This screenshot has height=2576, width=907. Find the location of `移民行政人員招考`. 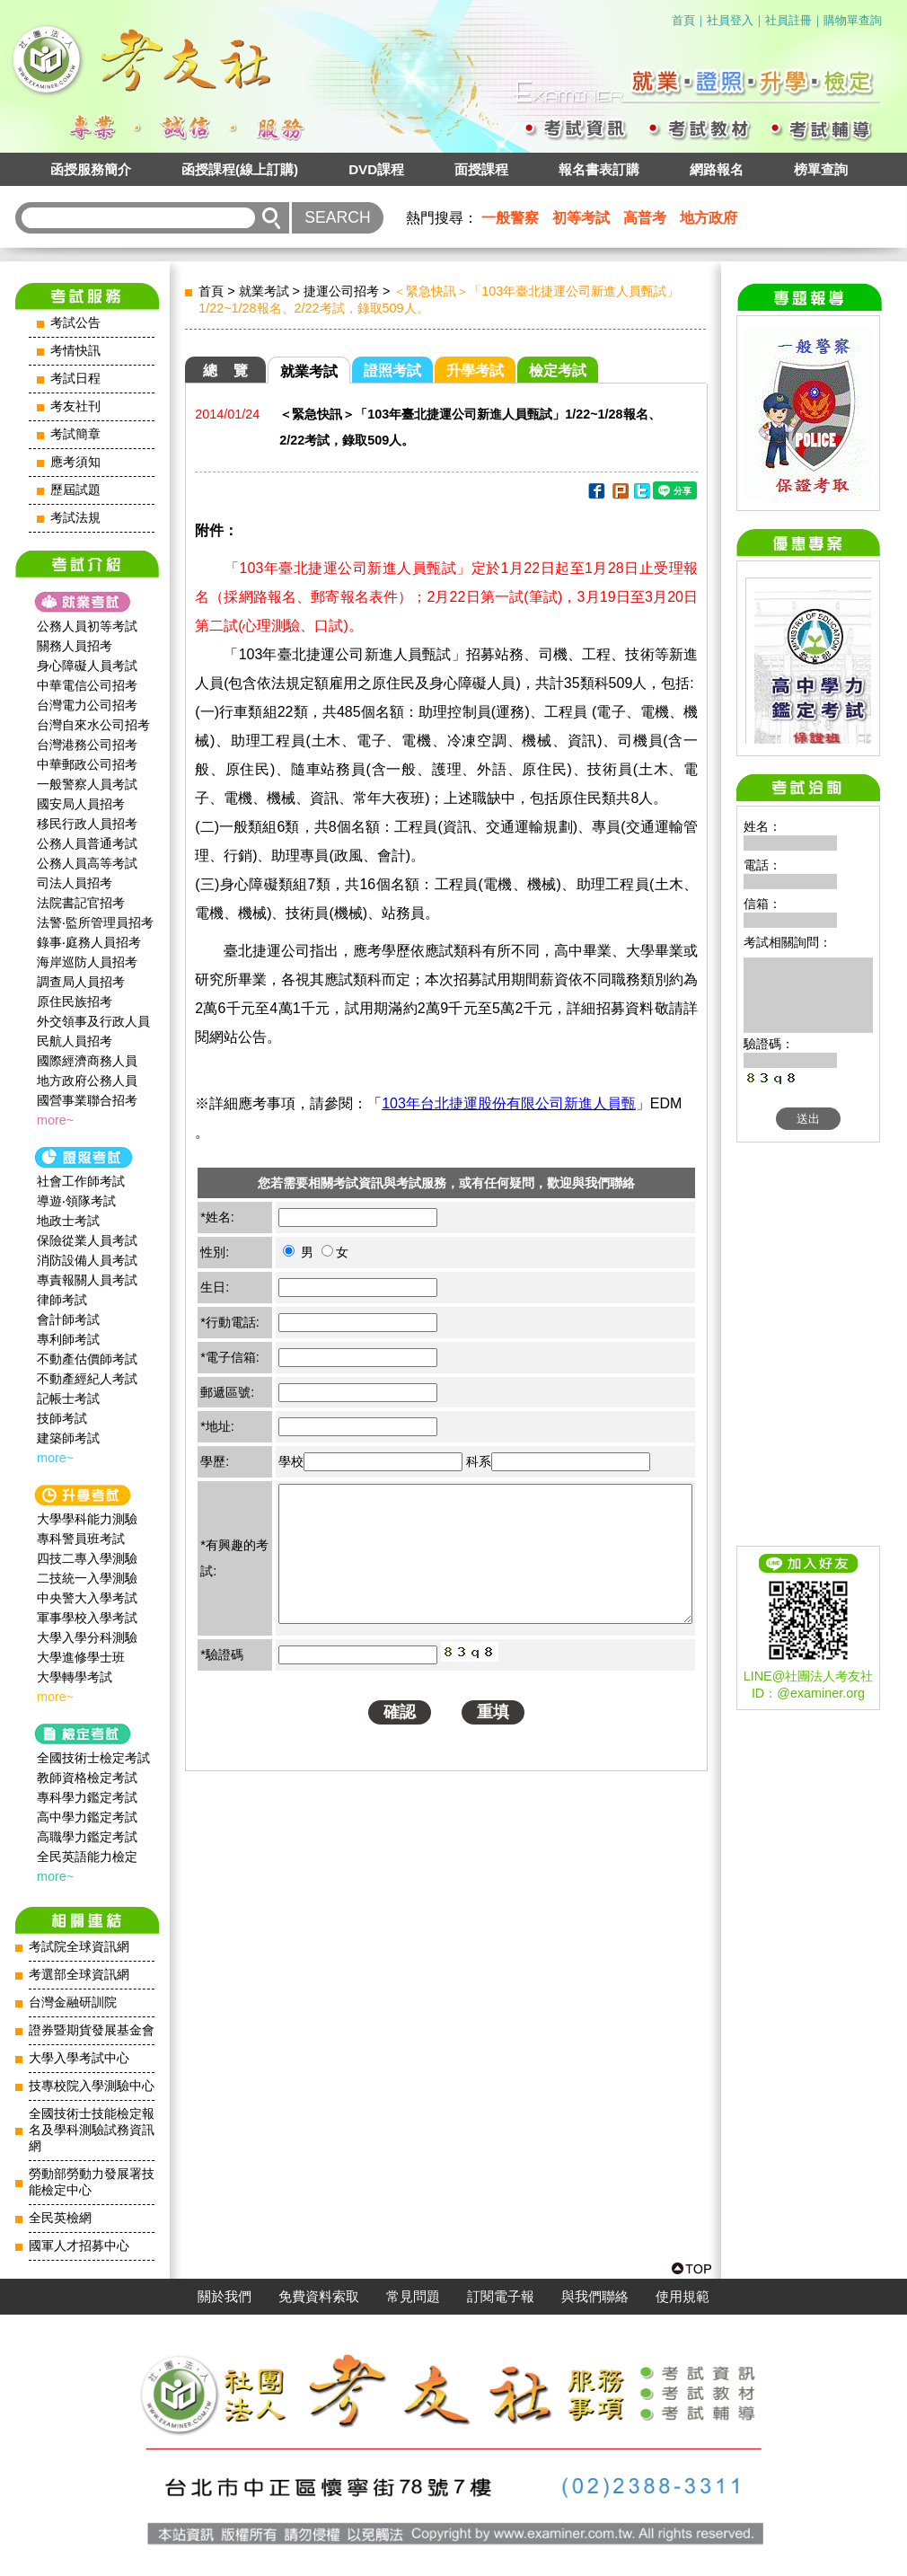

移民行政人員招考 is located at coordinates (87, 823).